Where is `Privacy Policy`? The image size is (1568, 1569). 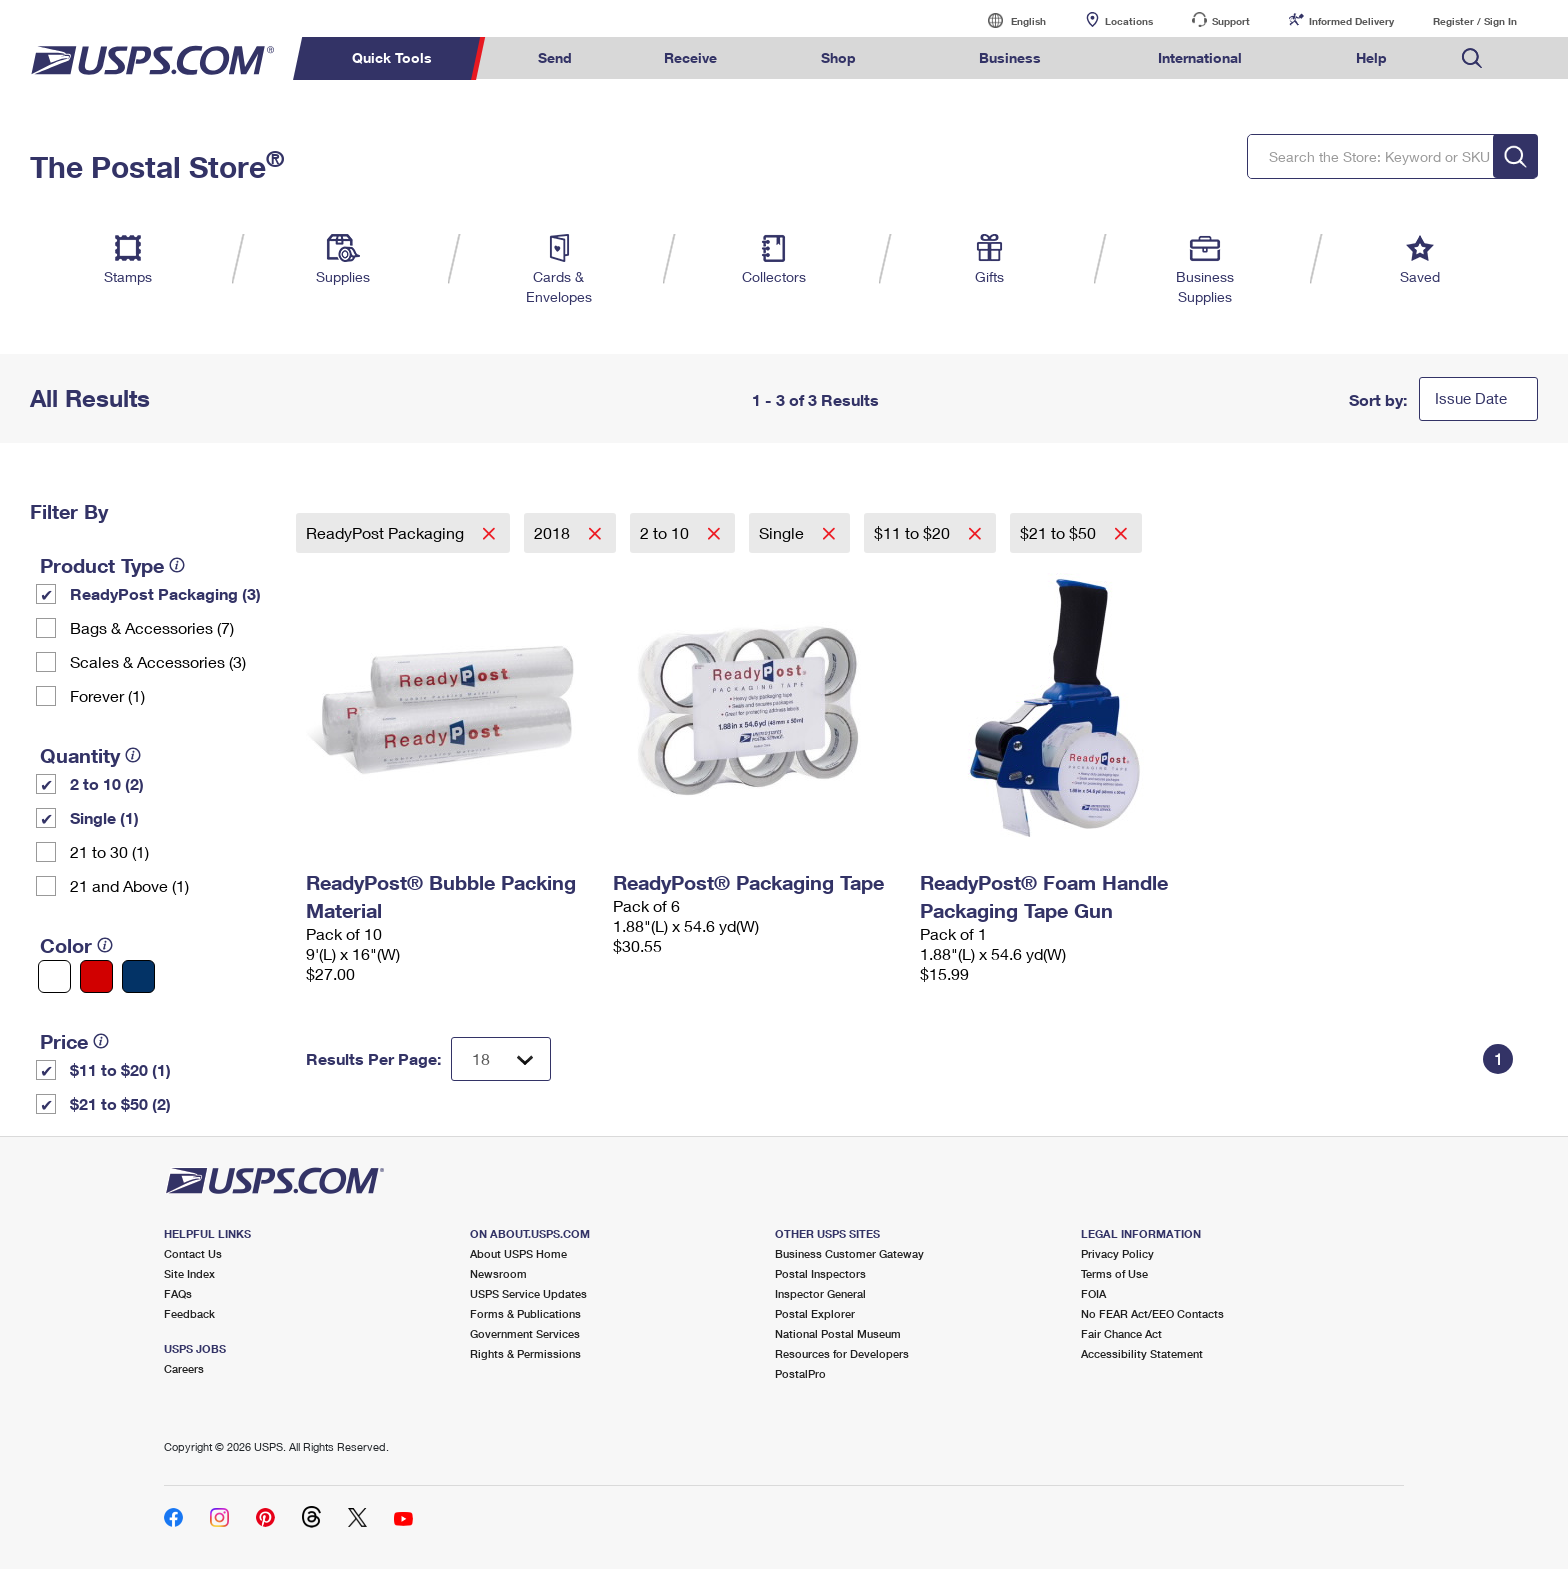
Privacy Policy is located at coordinates (1117, 1253).